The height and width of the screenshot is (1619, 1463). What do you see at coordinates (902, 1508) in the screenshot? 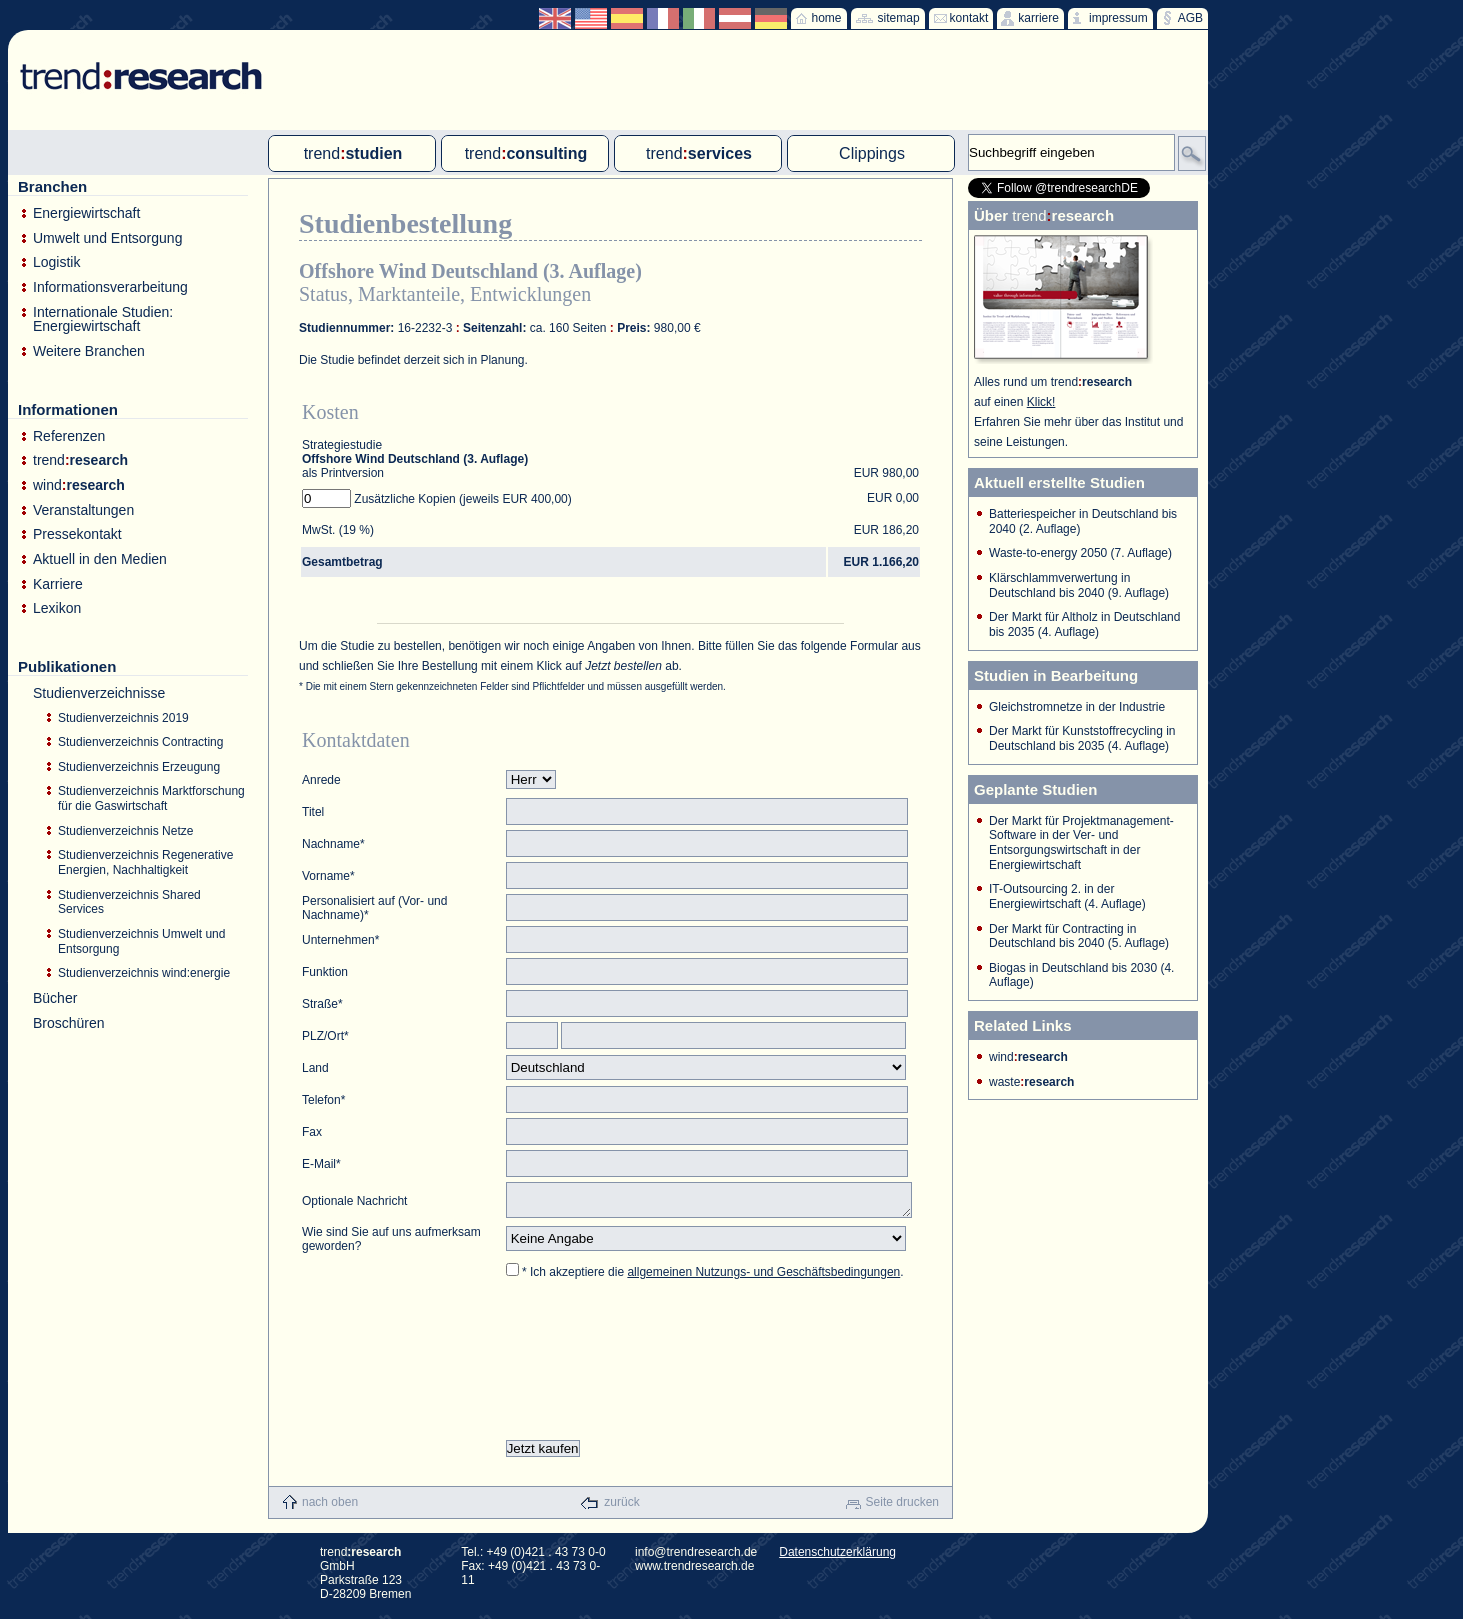
I see `Seite drucken` at bounding box center [902, 1508].